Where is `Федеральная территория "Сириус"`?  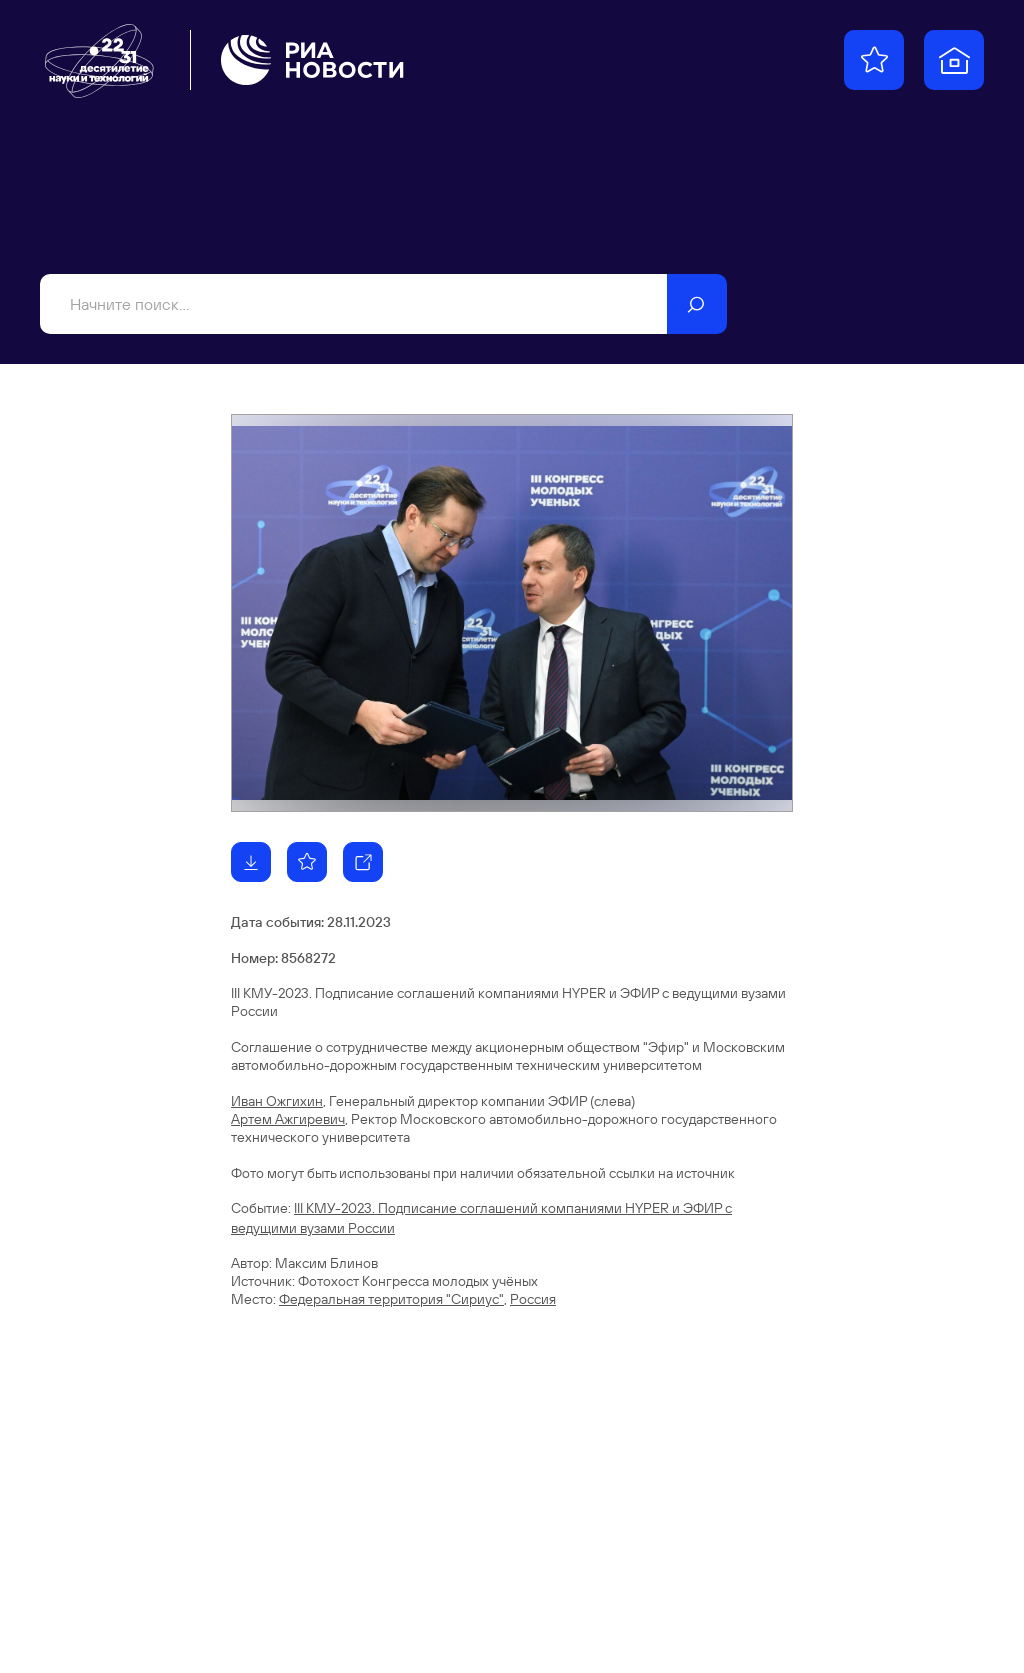
Федеральная территория "Сириус" is located at coordinates (391, 1299).